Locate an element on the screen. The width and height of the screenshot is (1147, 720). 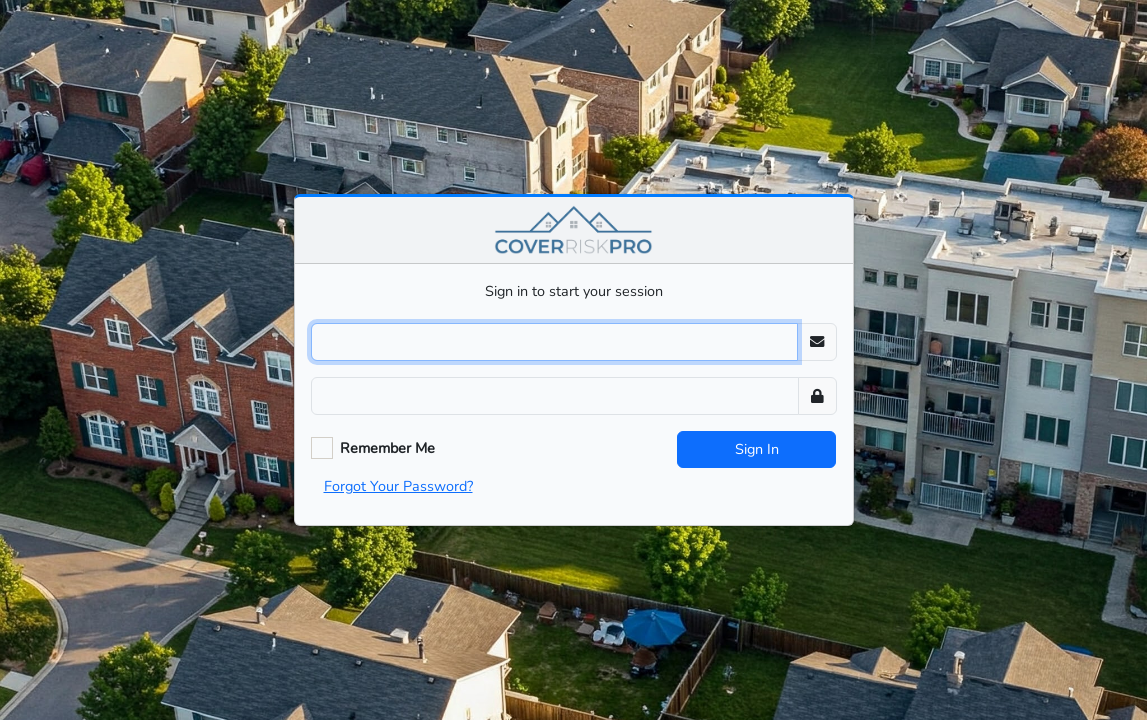
Forgot Your Password? is located at coordinates (398, 486).